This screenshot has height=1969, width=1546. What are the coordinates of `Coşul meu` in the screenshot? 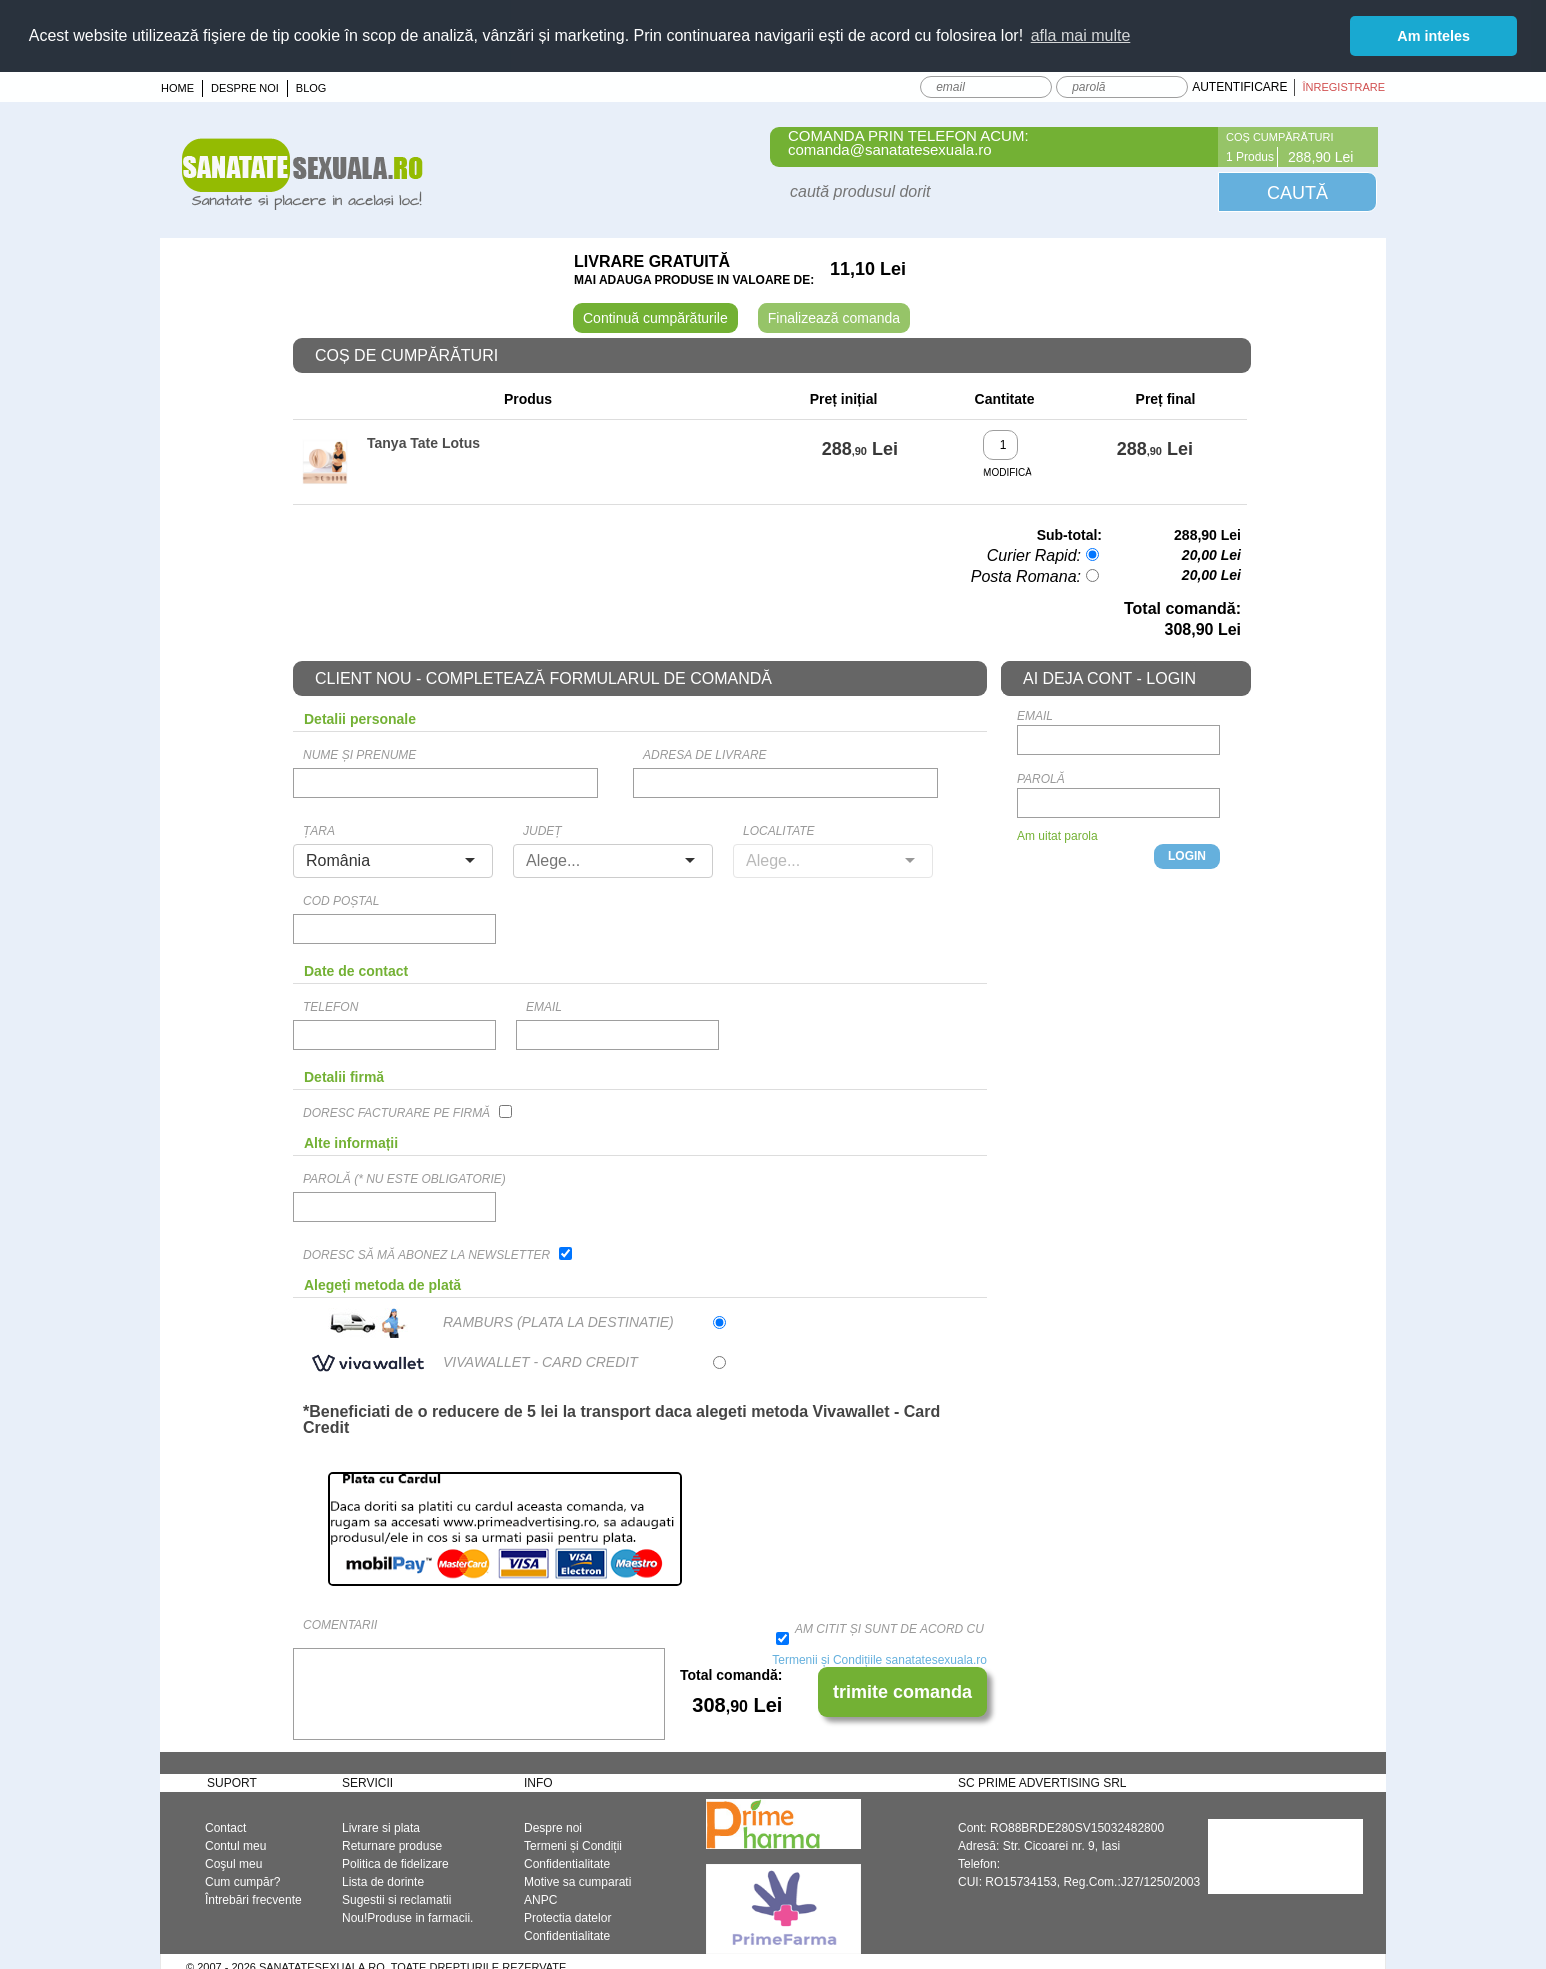 It's located at (233, 1864).